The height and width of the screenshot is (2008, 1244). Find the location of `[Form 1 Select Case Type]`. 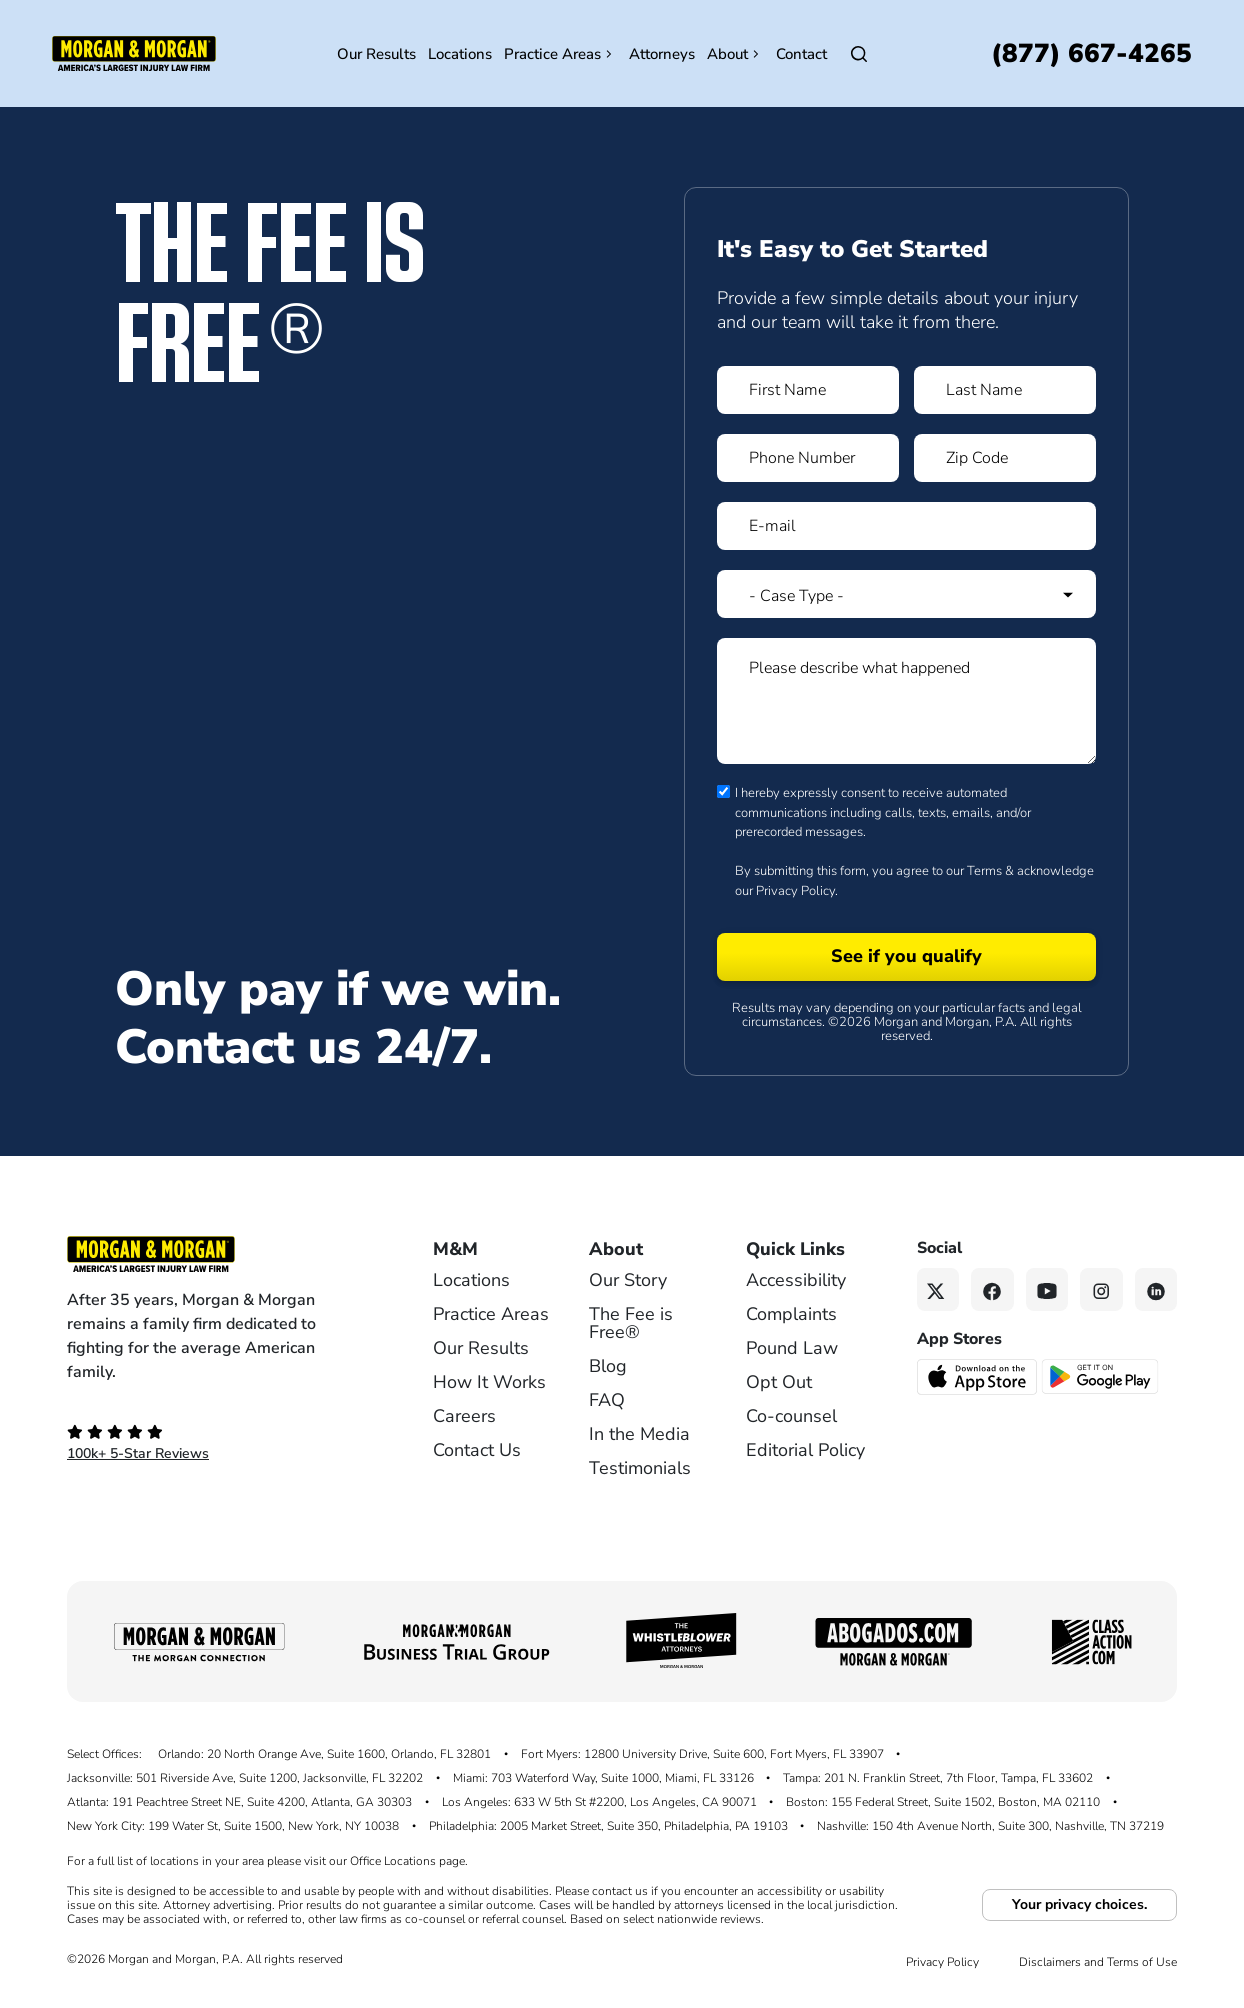

[Form 1 Select Case Type] is located at coordinates (906, 594).